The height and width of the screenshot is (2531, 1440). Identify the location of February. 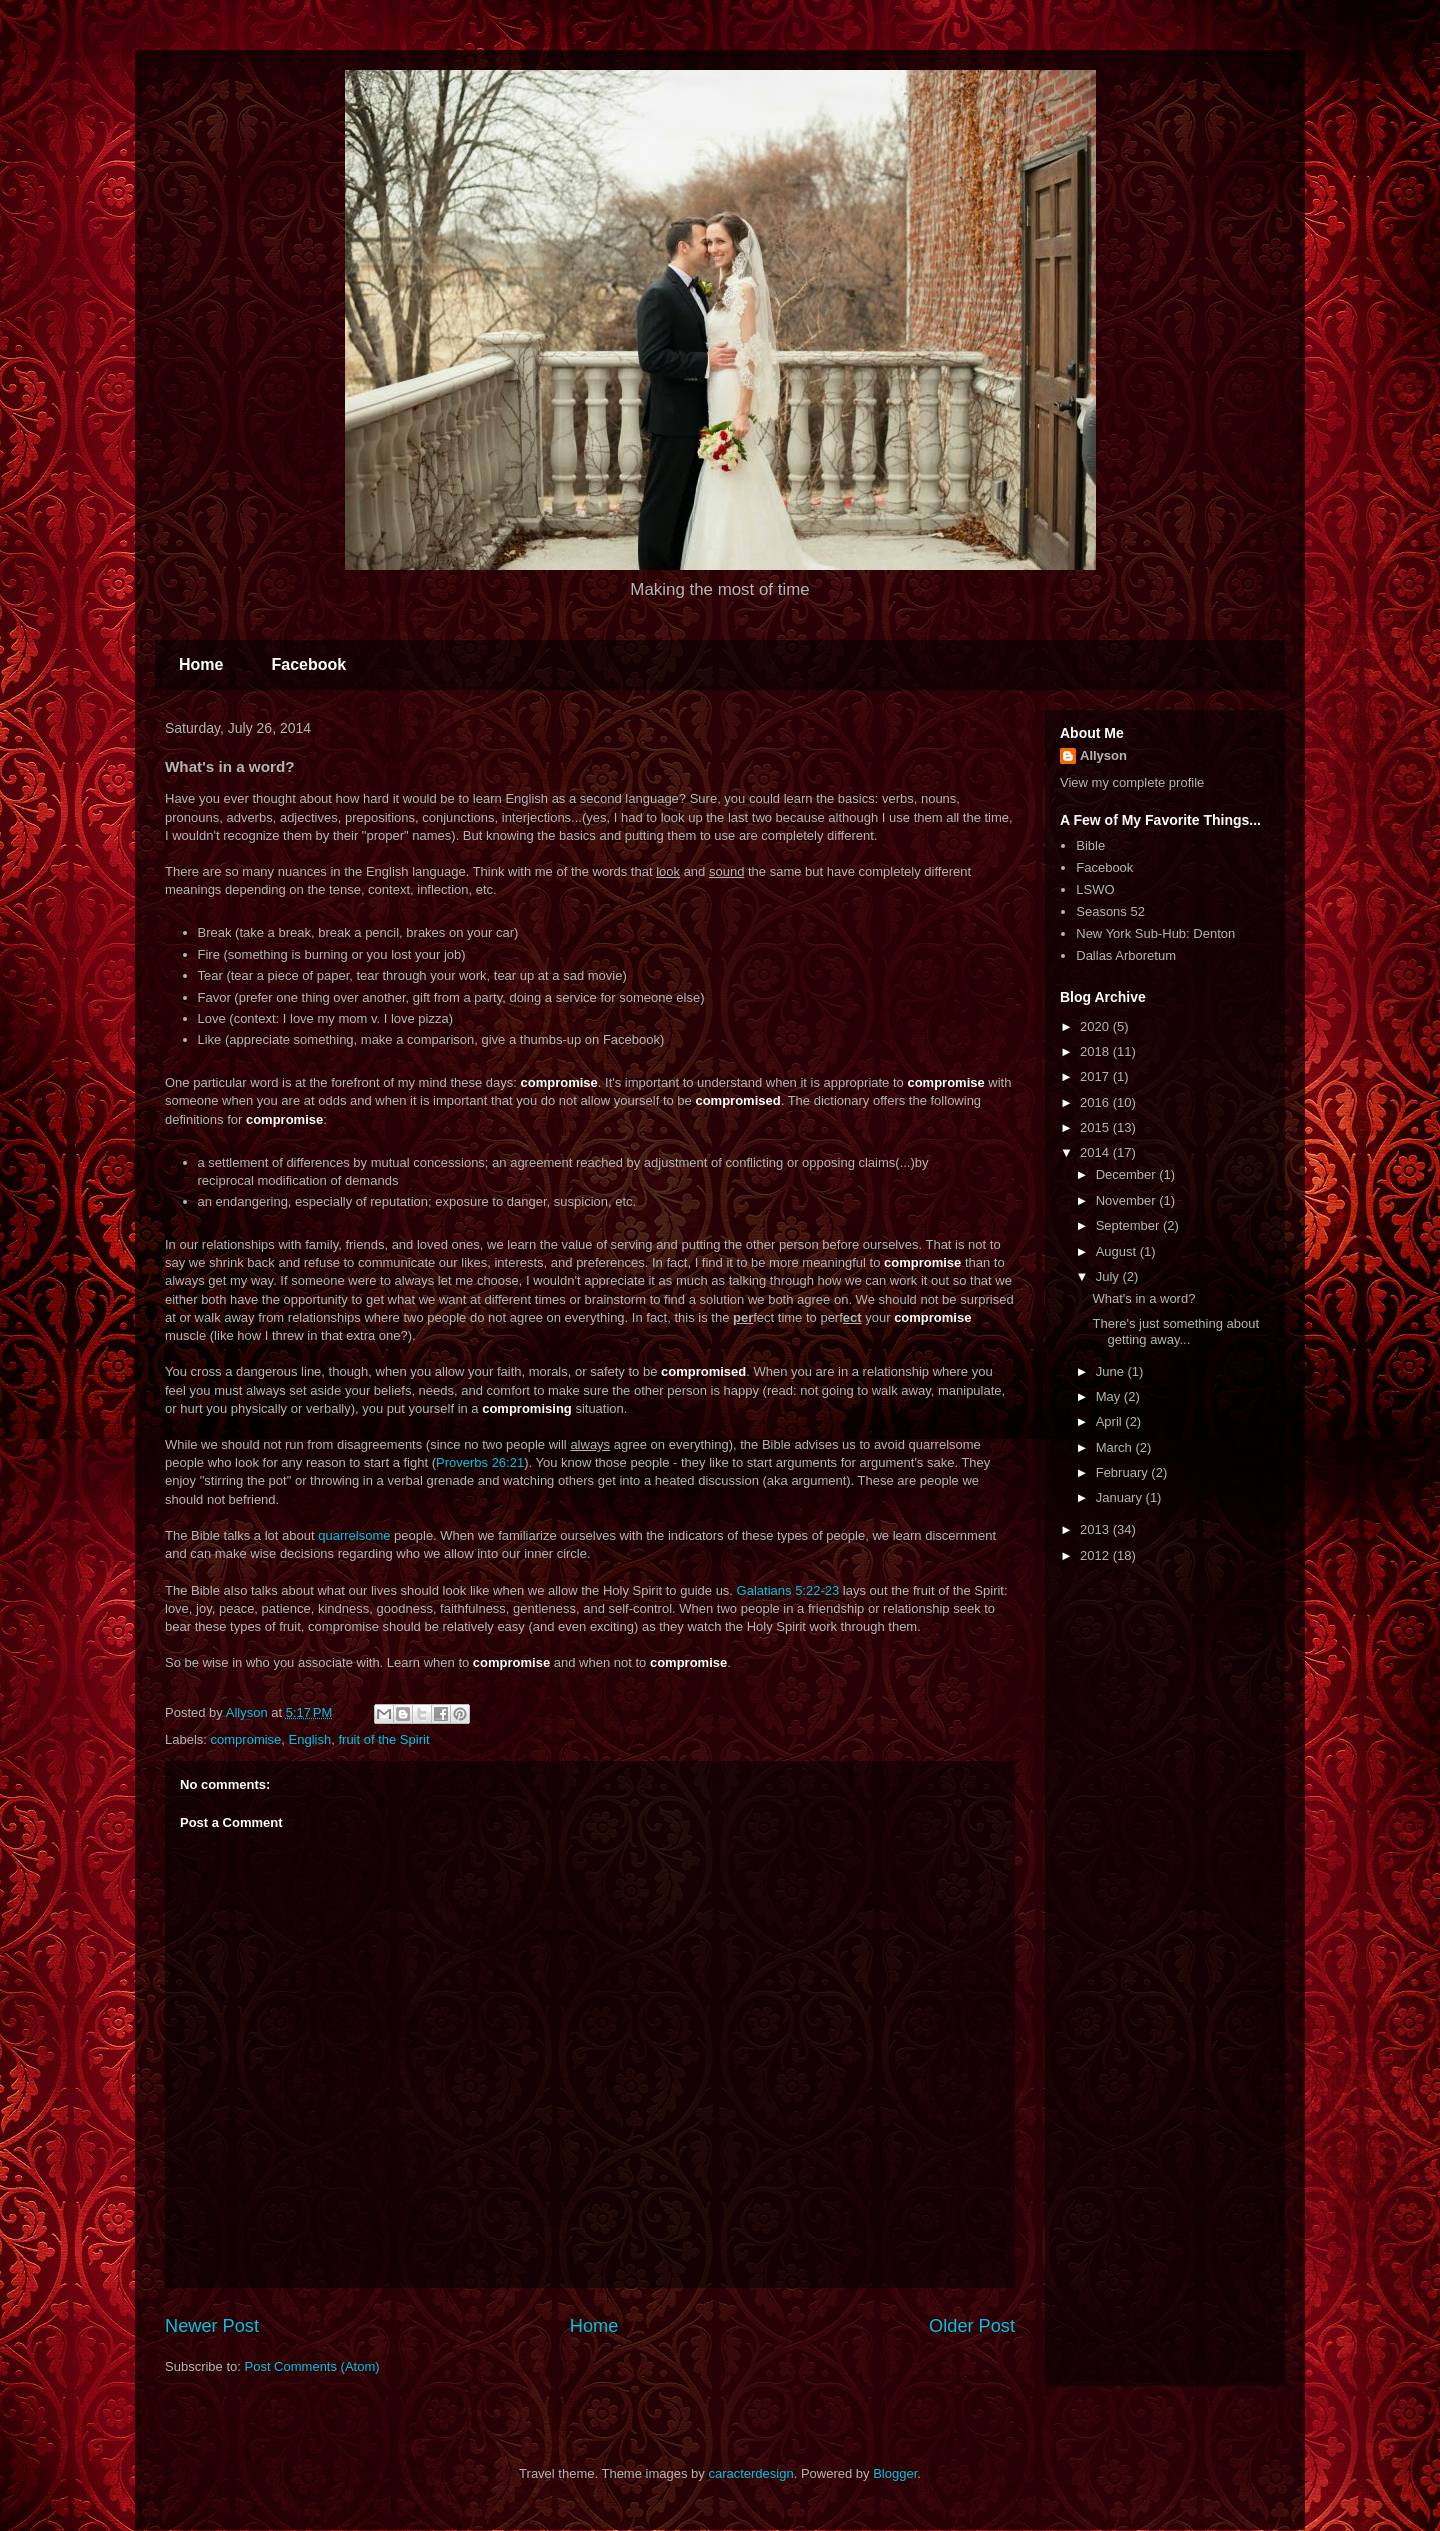
(1124, 1472).